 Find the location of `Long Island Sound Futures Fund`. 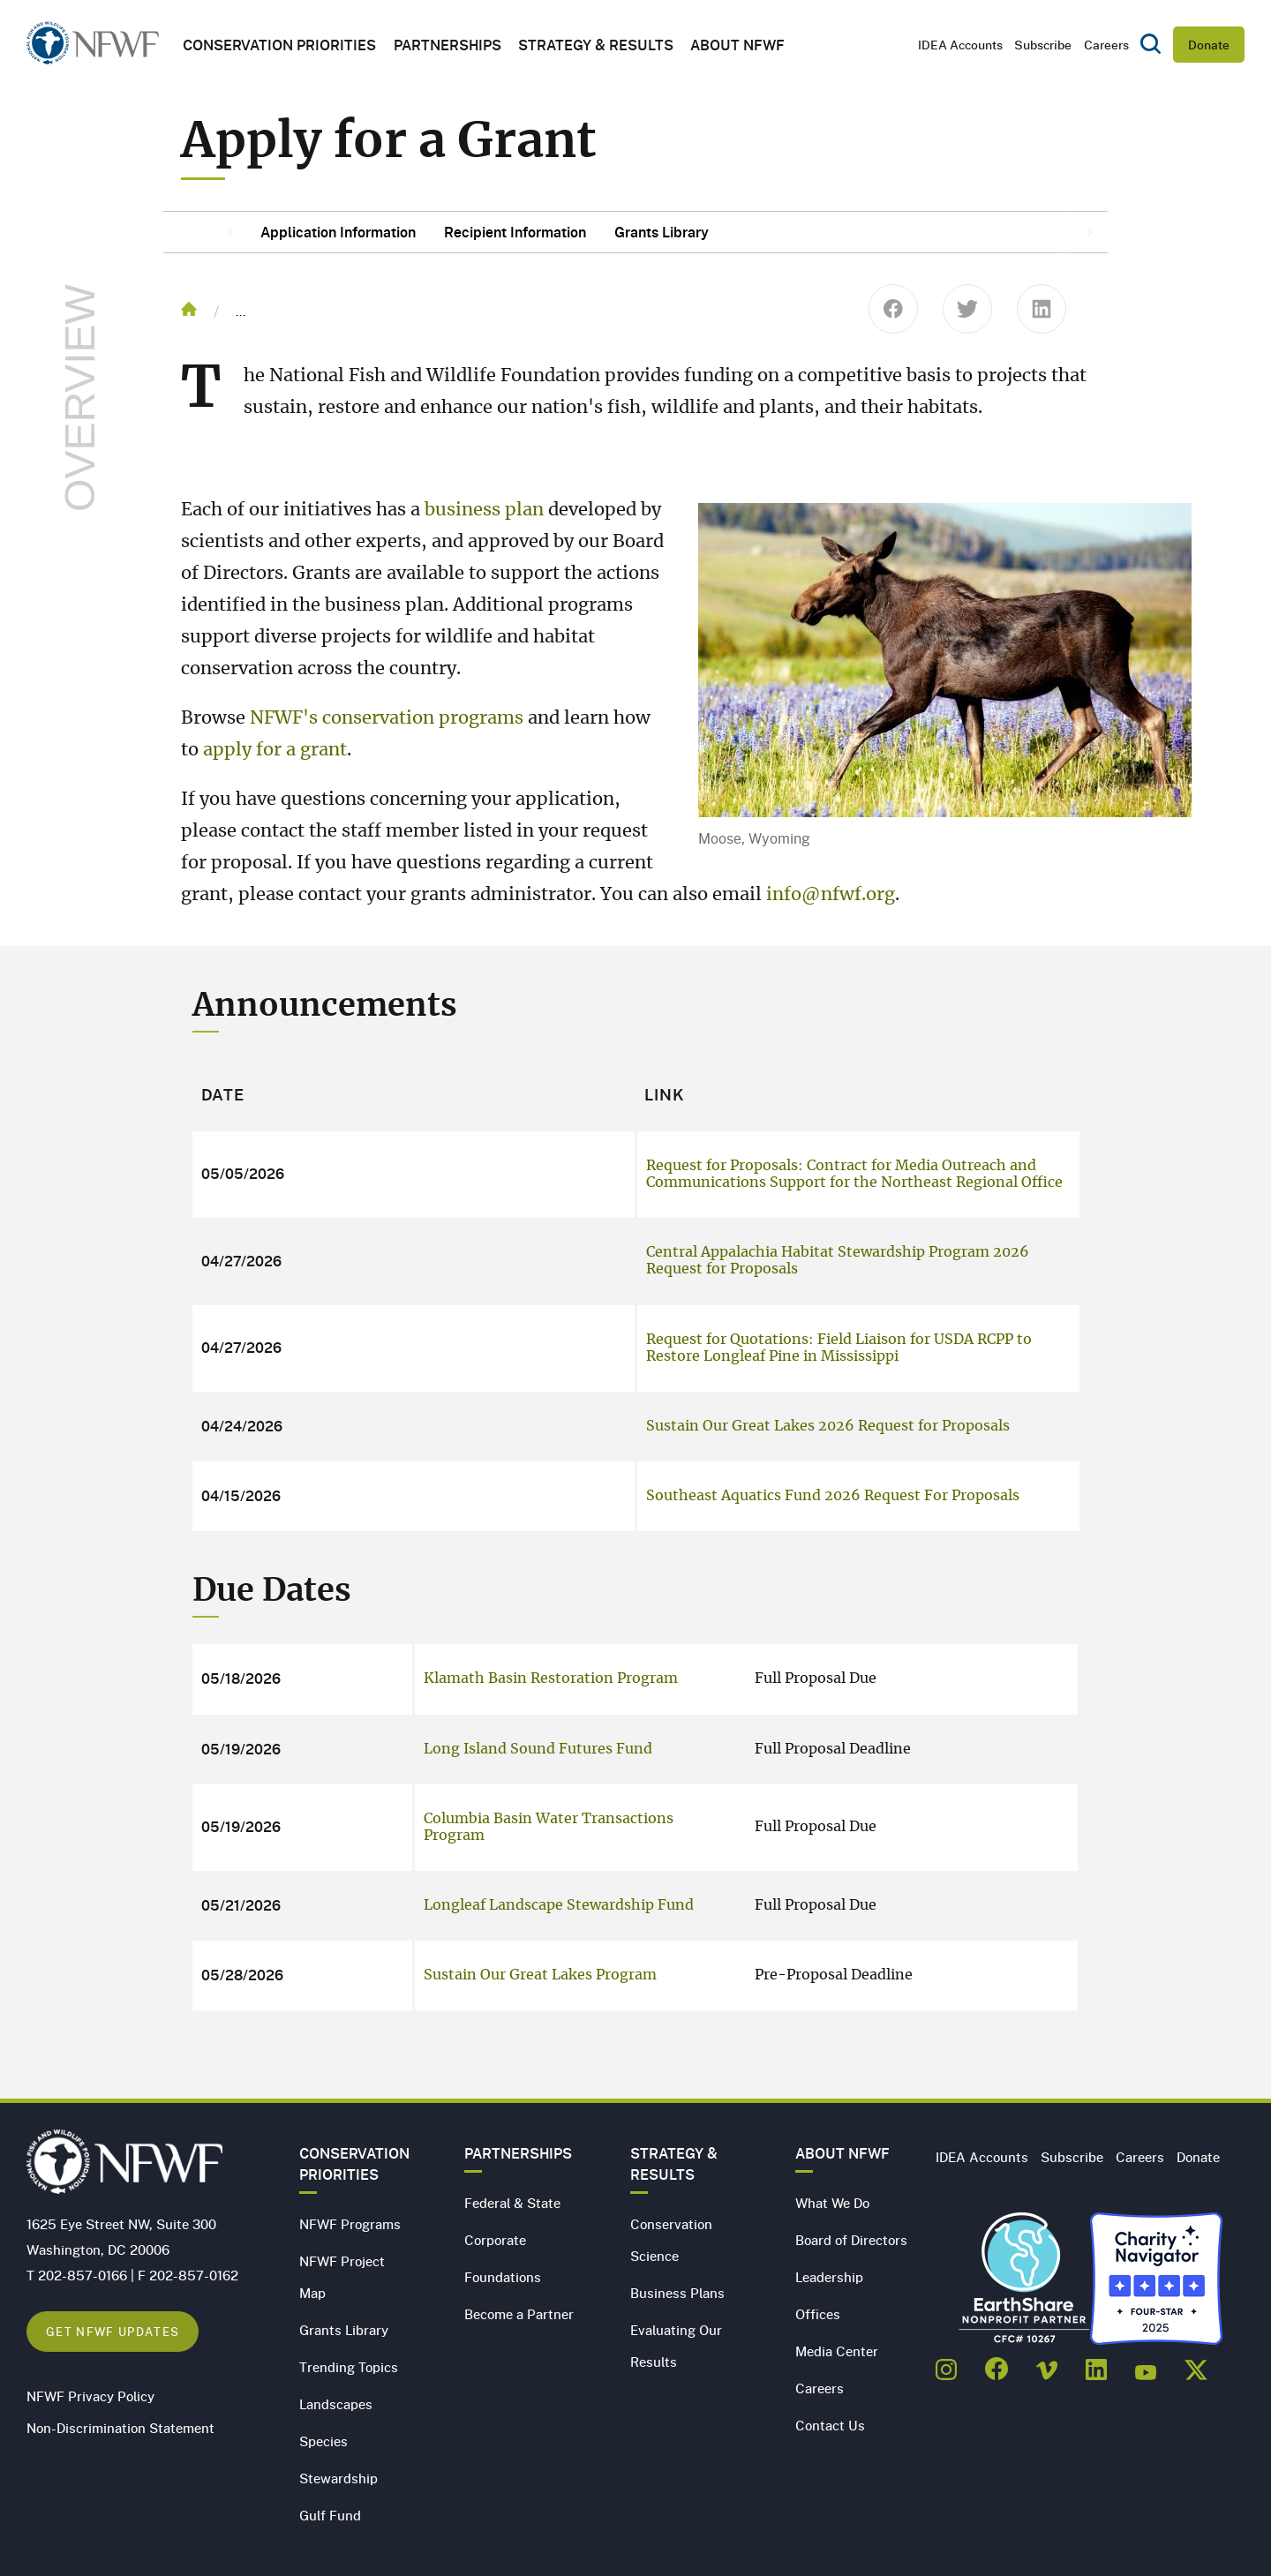

Long Island Sound Futures Fund is located at coordinates (538, 1749).